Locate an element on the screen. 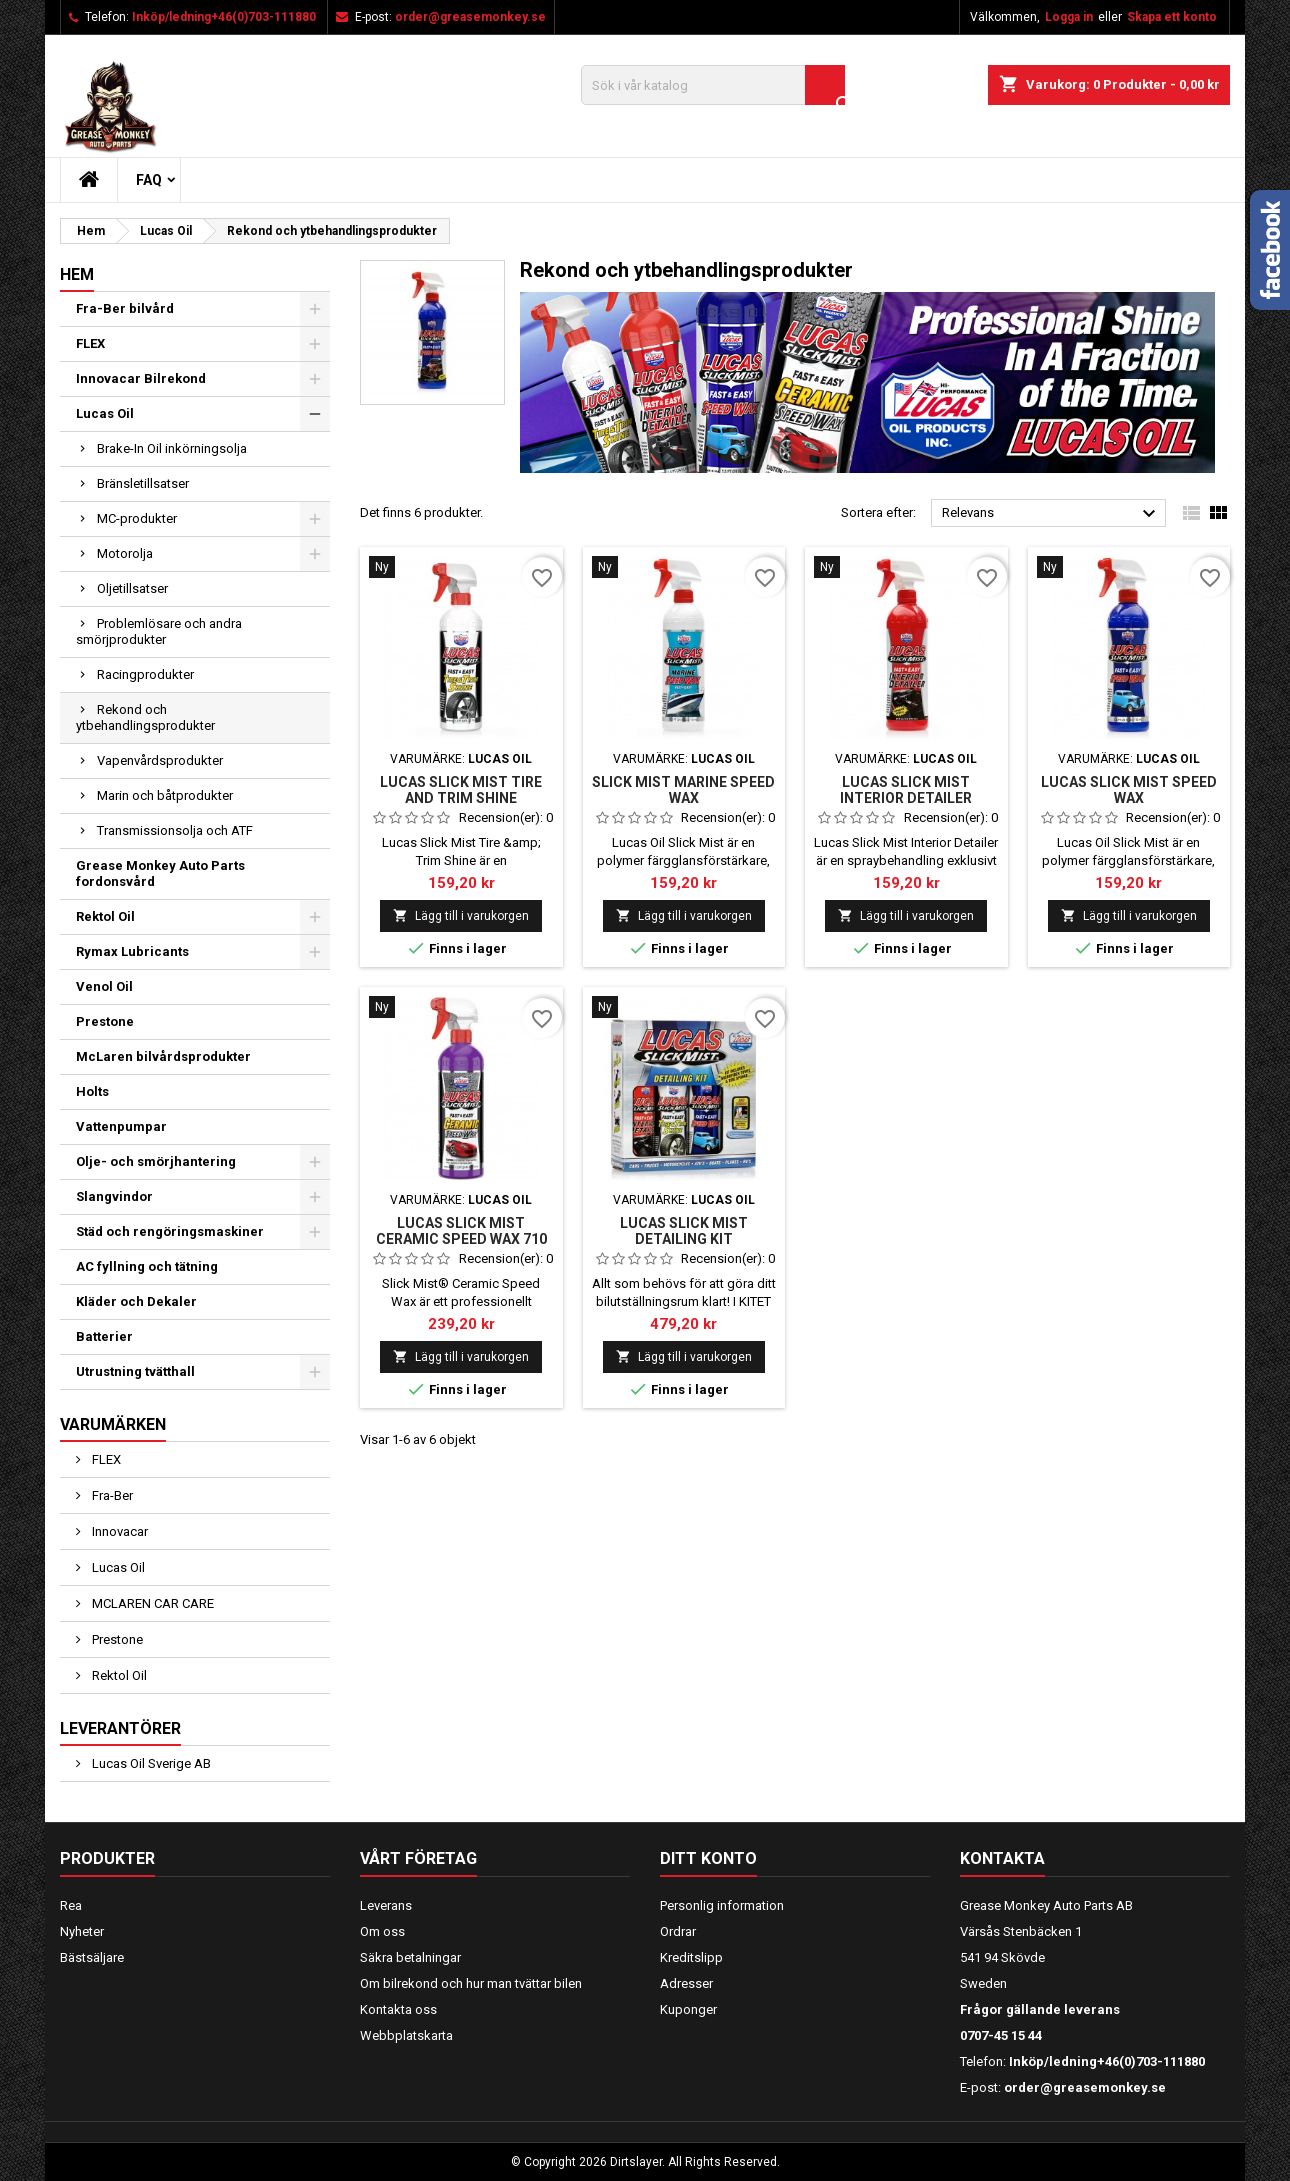 This screenshot has width=1290, height=2181. SLICK MIST MARINE SPEED WAX is located at coordinates (683, 790).